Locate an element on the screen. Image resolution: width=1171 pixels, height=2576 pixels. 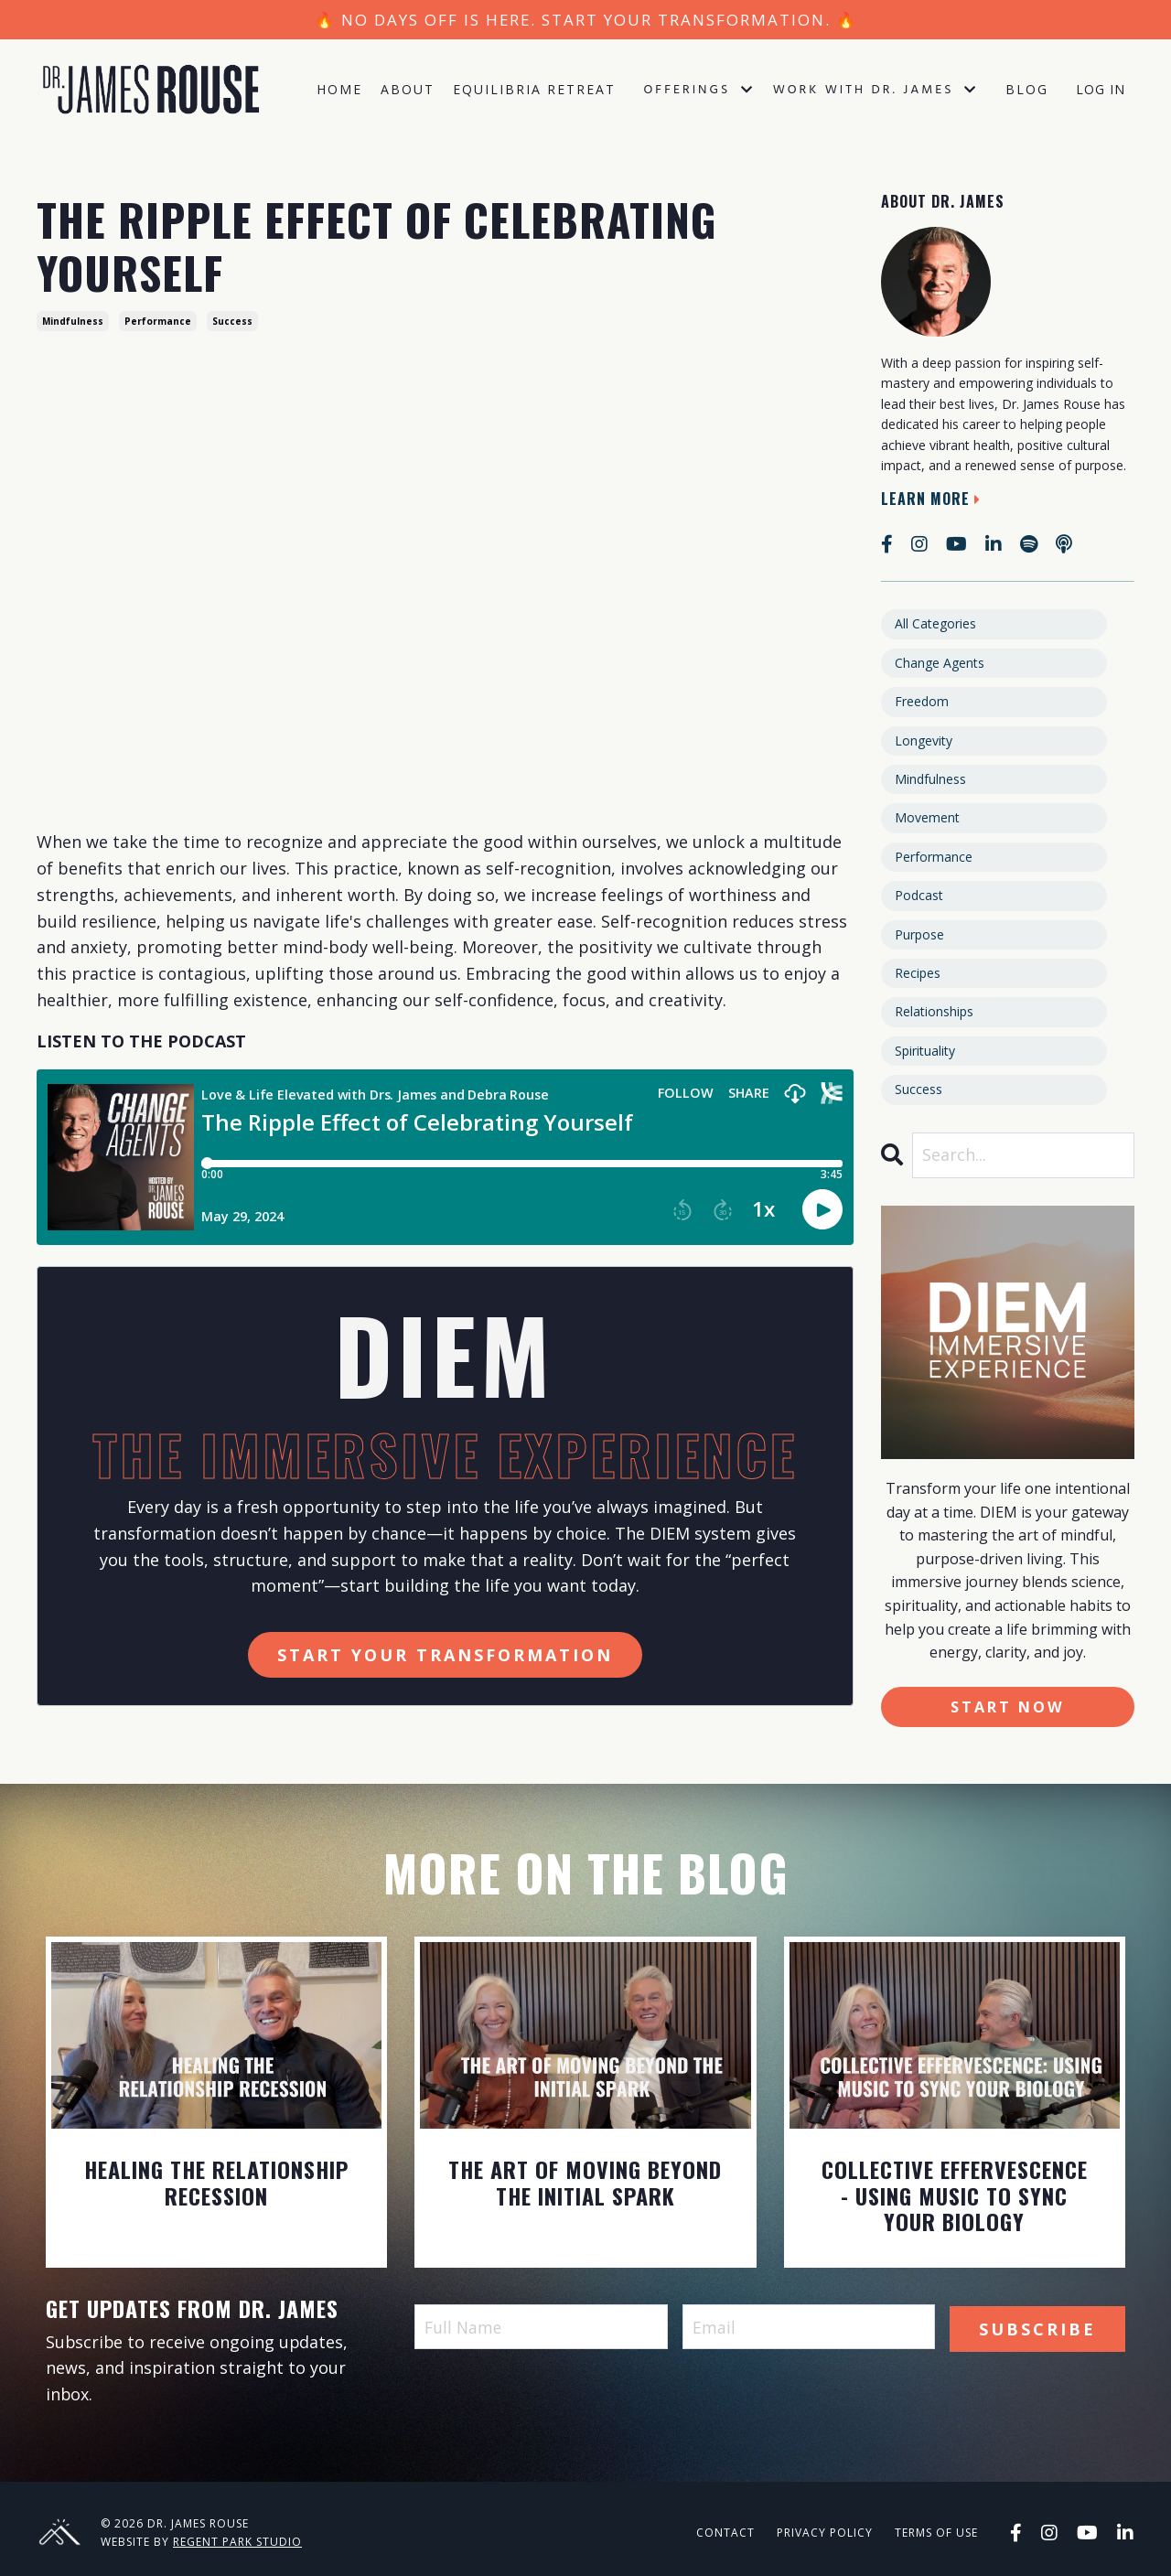
Work with Dr. James is located at coordinates (875, 92).